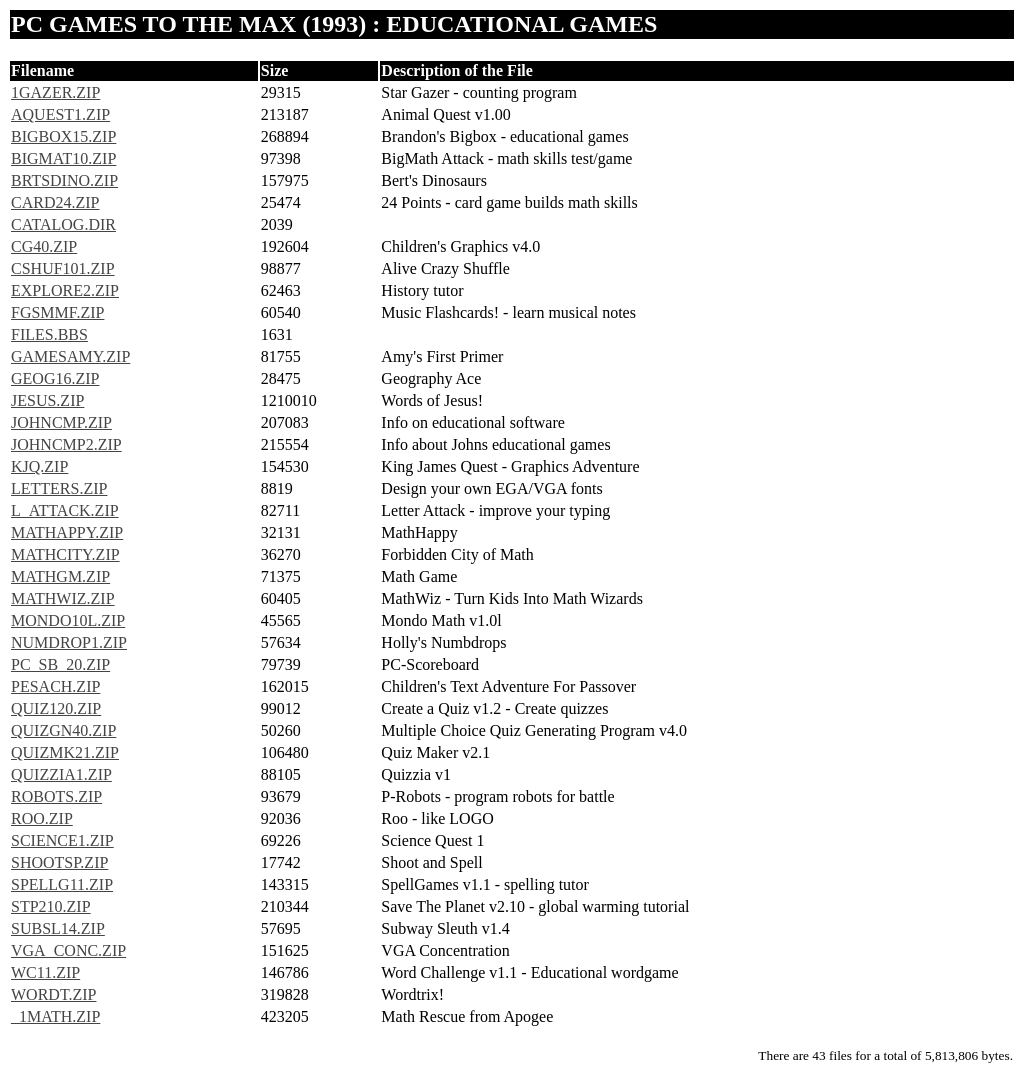 The width and height of the screenshot is (1024, 1083). What do you see at coordinates (63, 224) in the screenshot?
I see `CATALOG.DIR` at bounding box center [63, 224].